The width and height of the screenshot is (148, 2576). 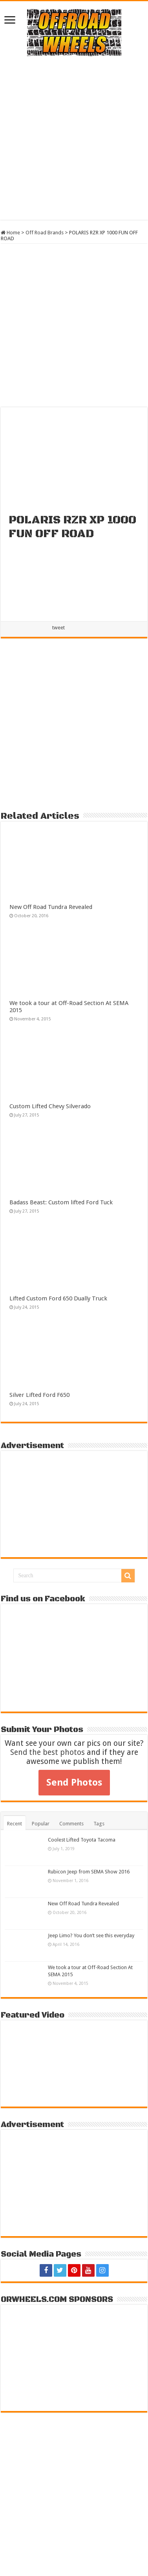 I want to click on [Advertisement], so click(x=74, y=138).